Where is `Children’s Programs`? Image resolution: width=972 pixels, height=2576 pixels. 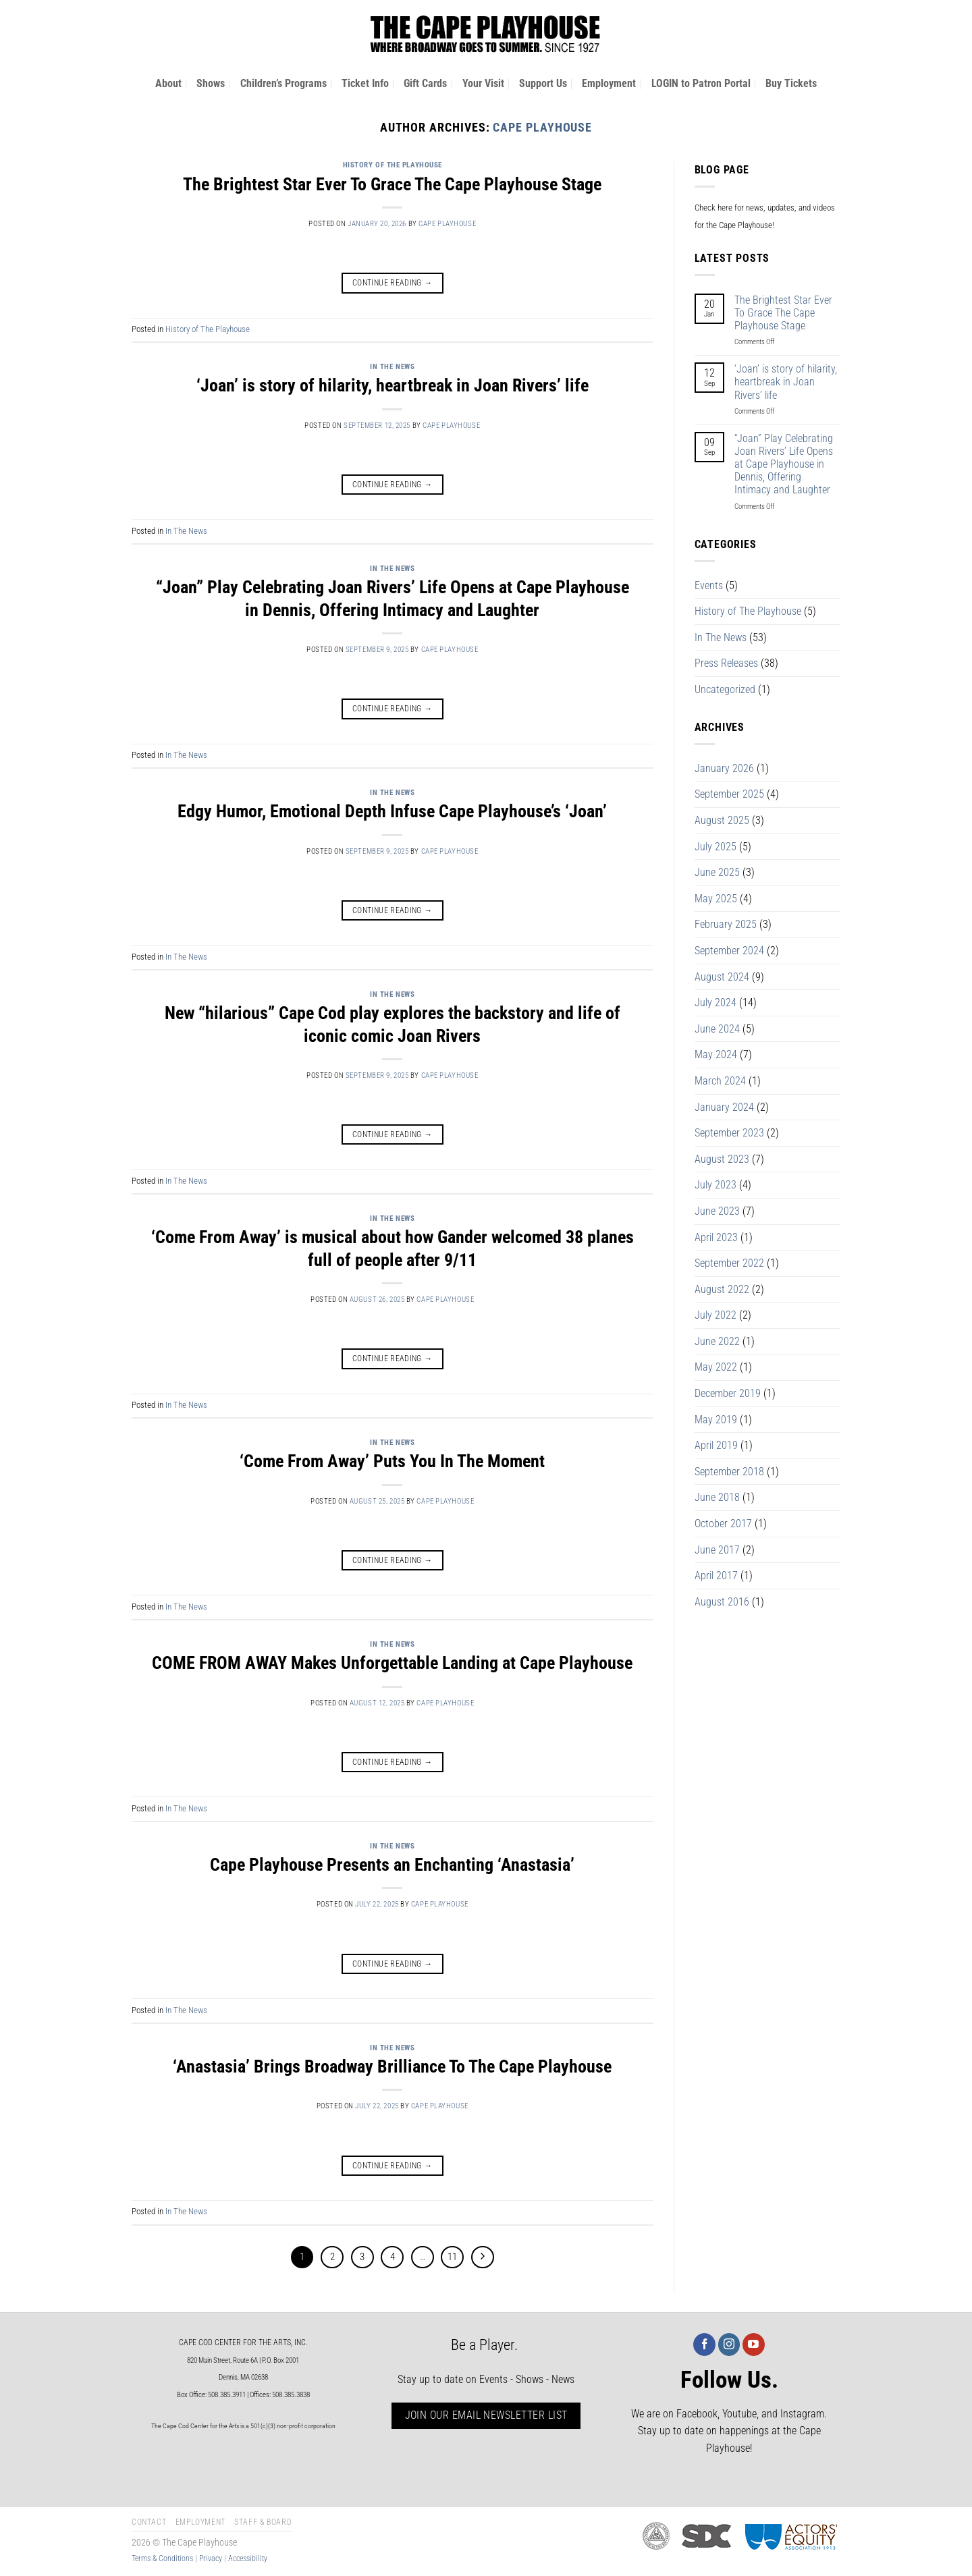
Children’s Programs is located at coordinates (283, 83).